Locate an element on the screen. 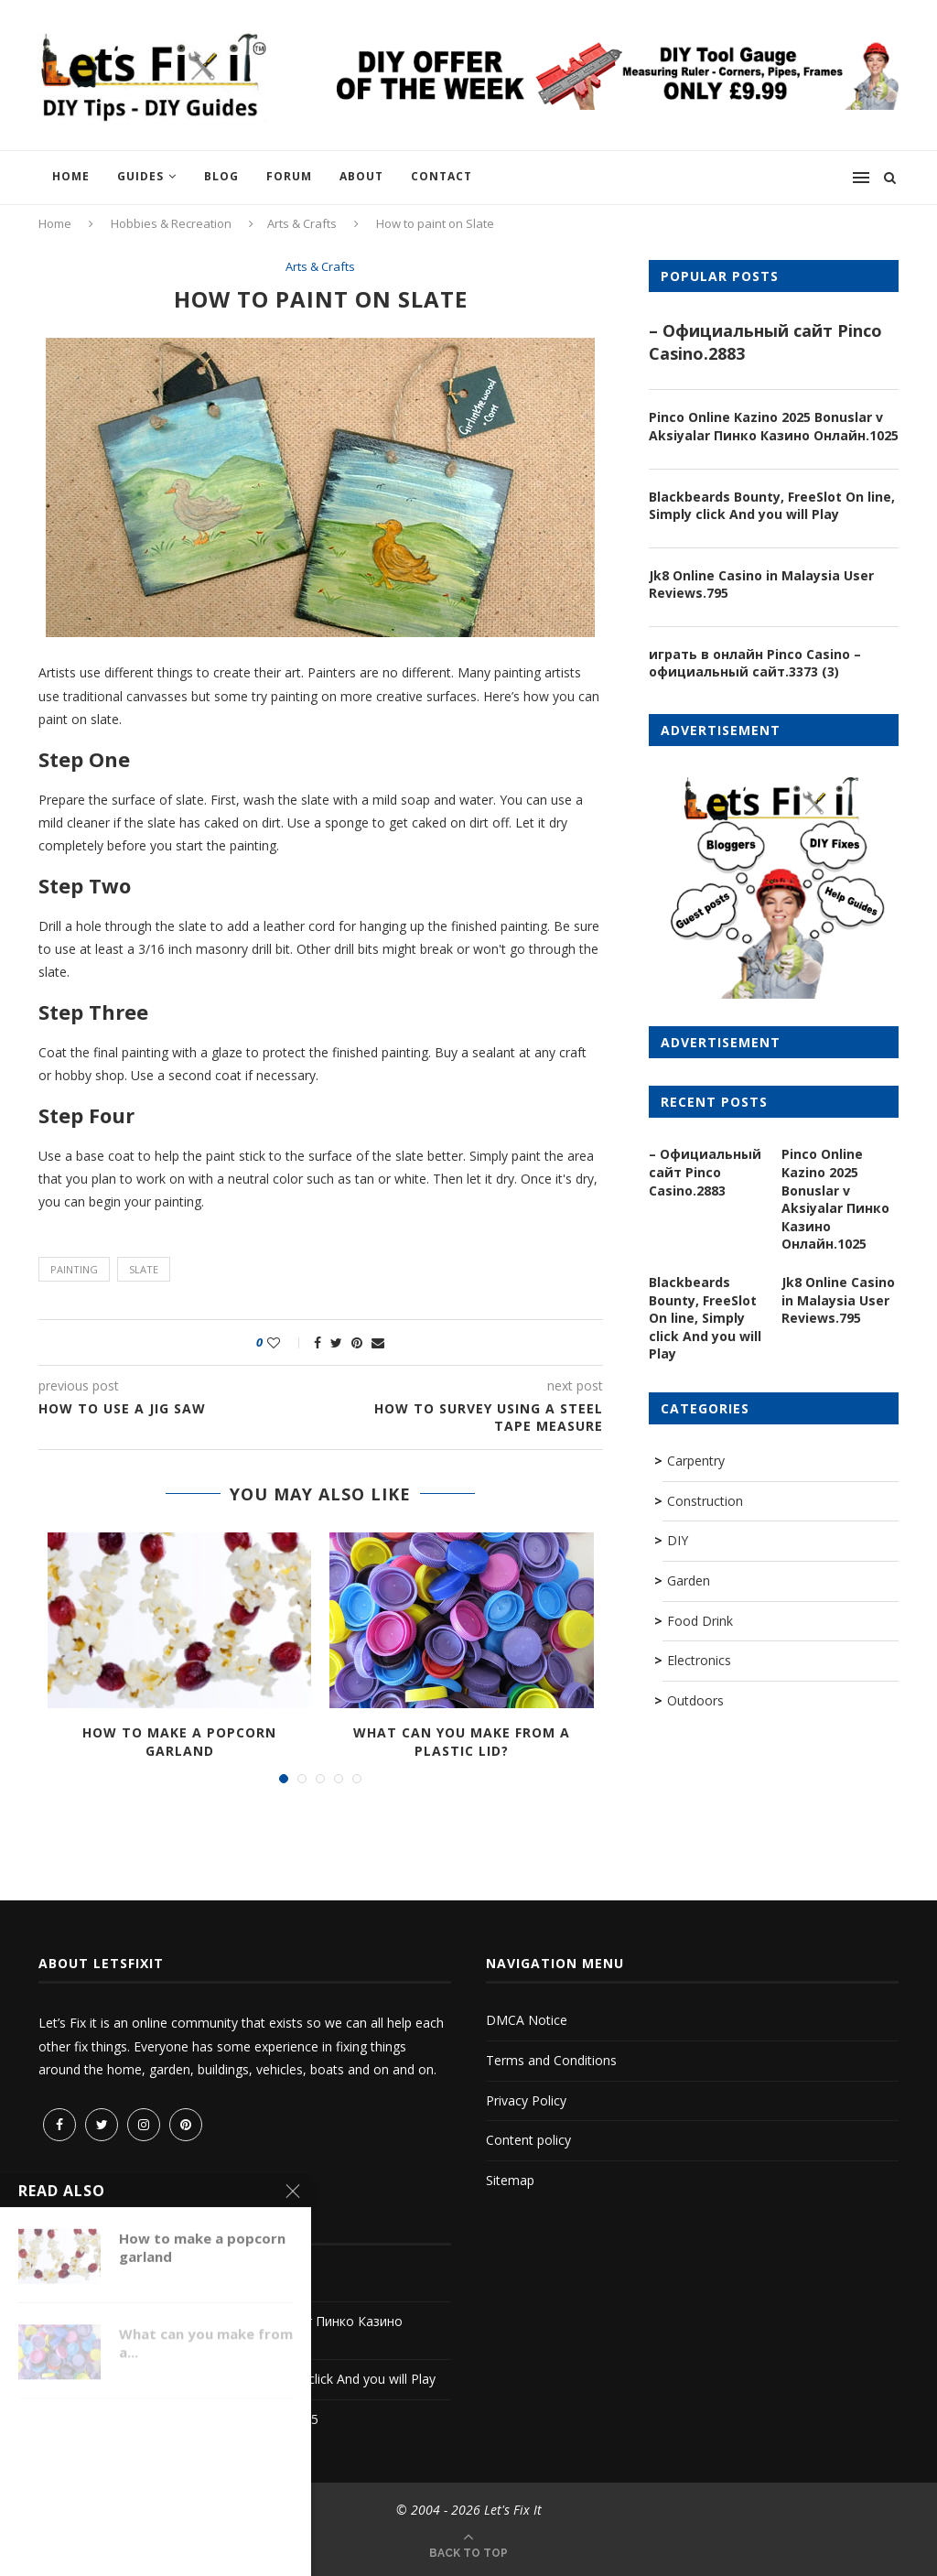  slate is located at coordinates (143, 1269).